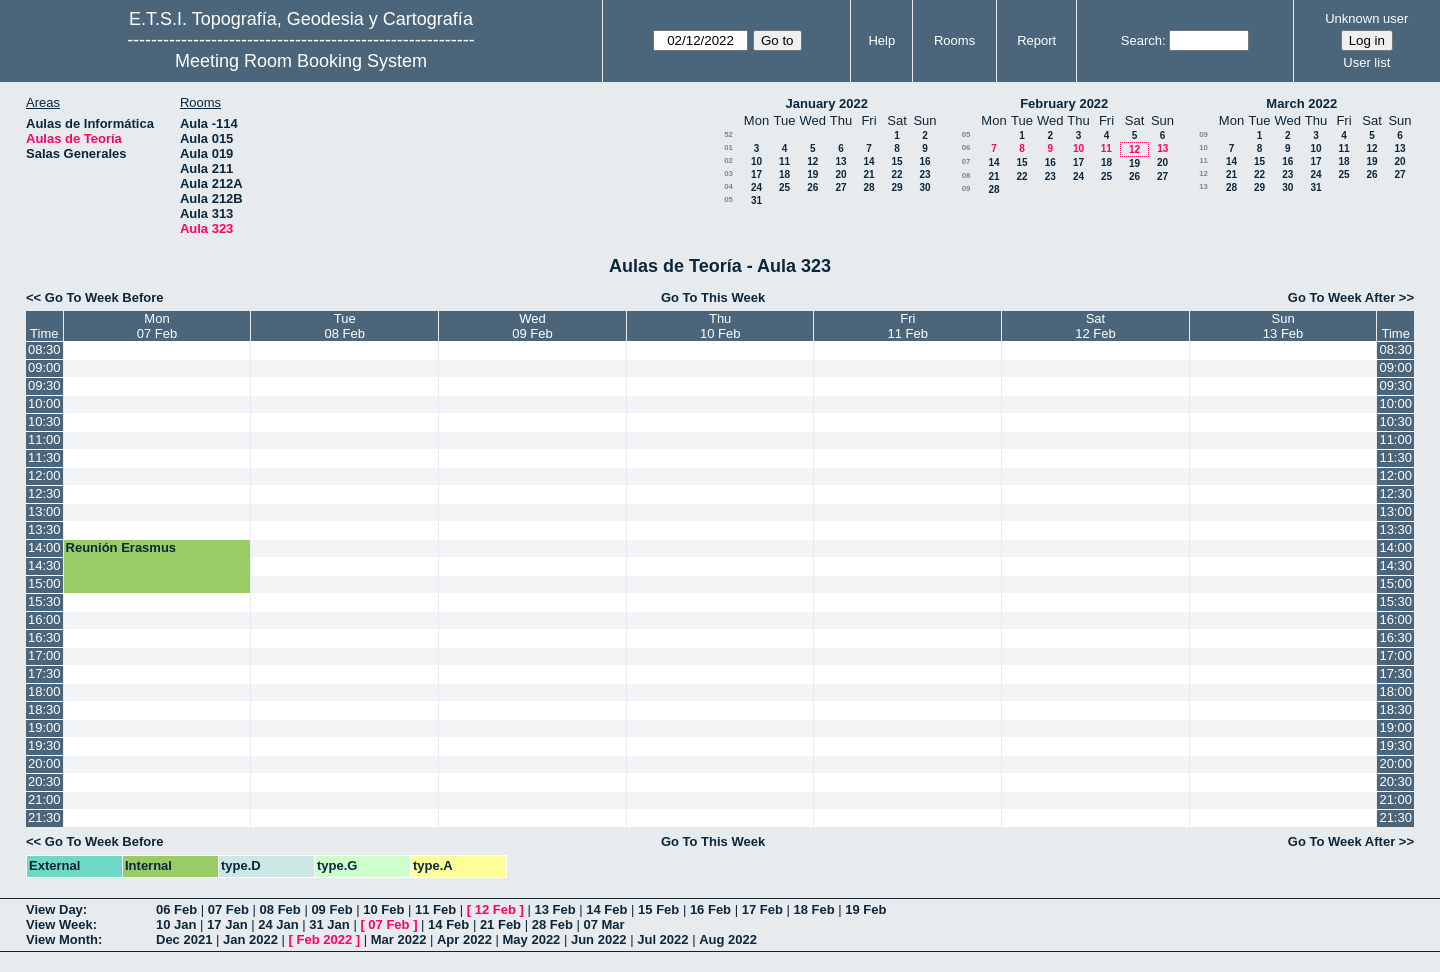 Image resolution: width=1440 pixels, height=972 pixels. What do you see at coordinates (44, 511) in the screenshot?
I see `13:00` at bounding box center [44, 511].